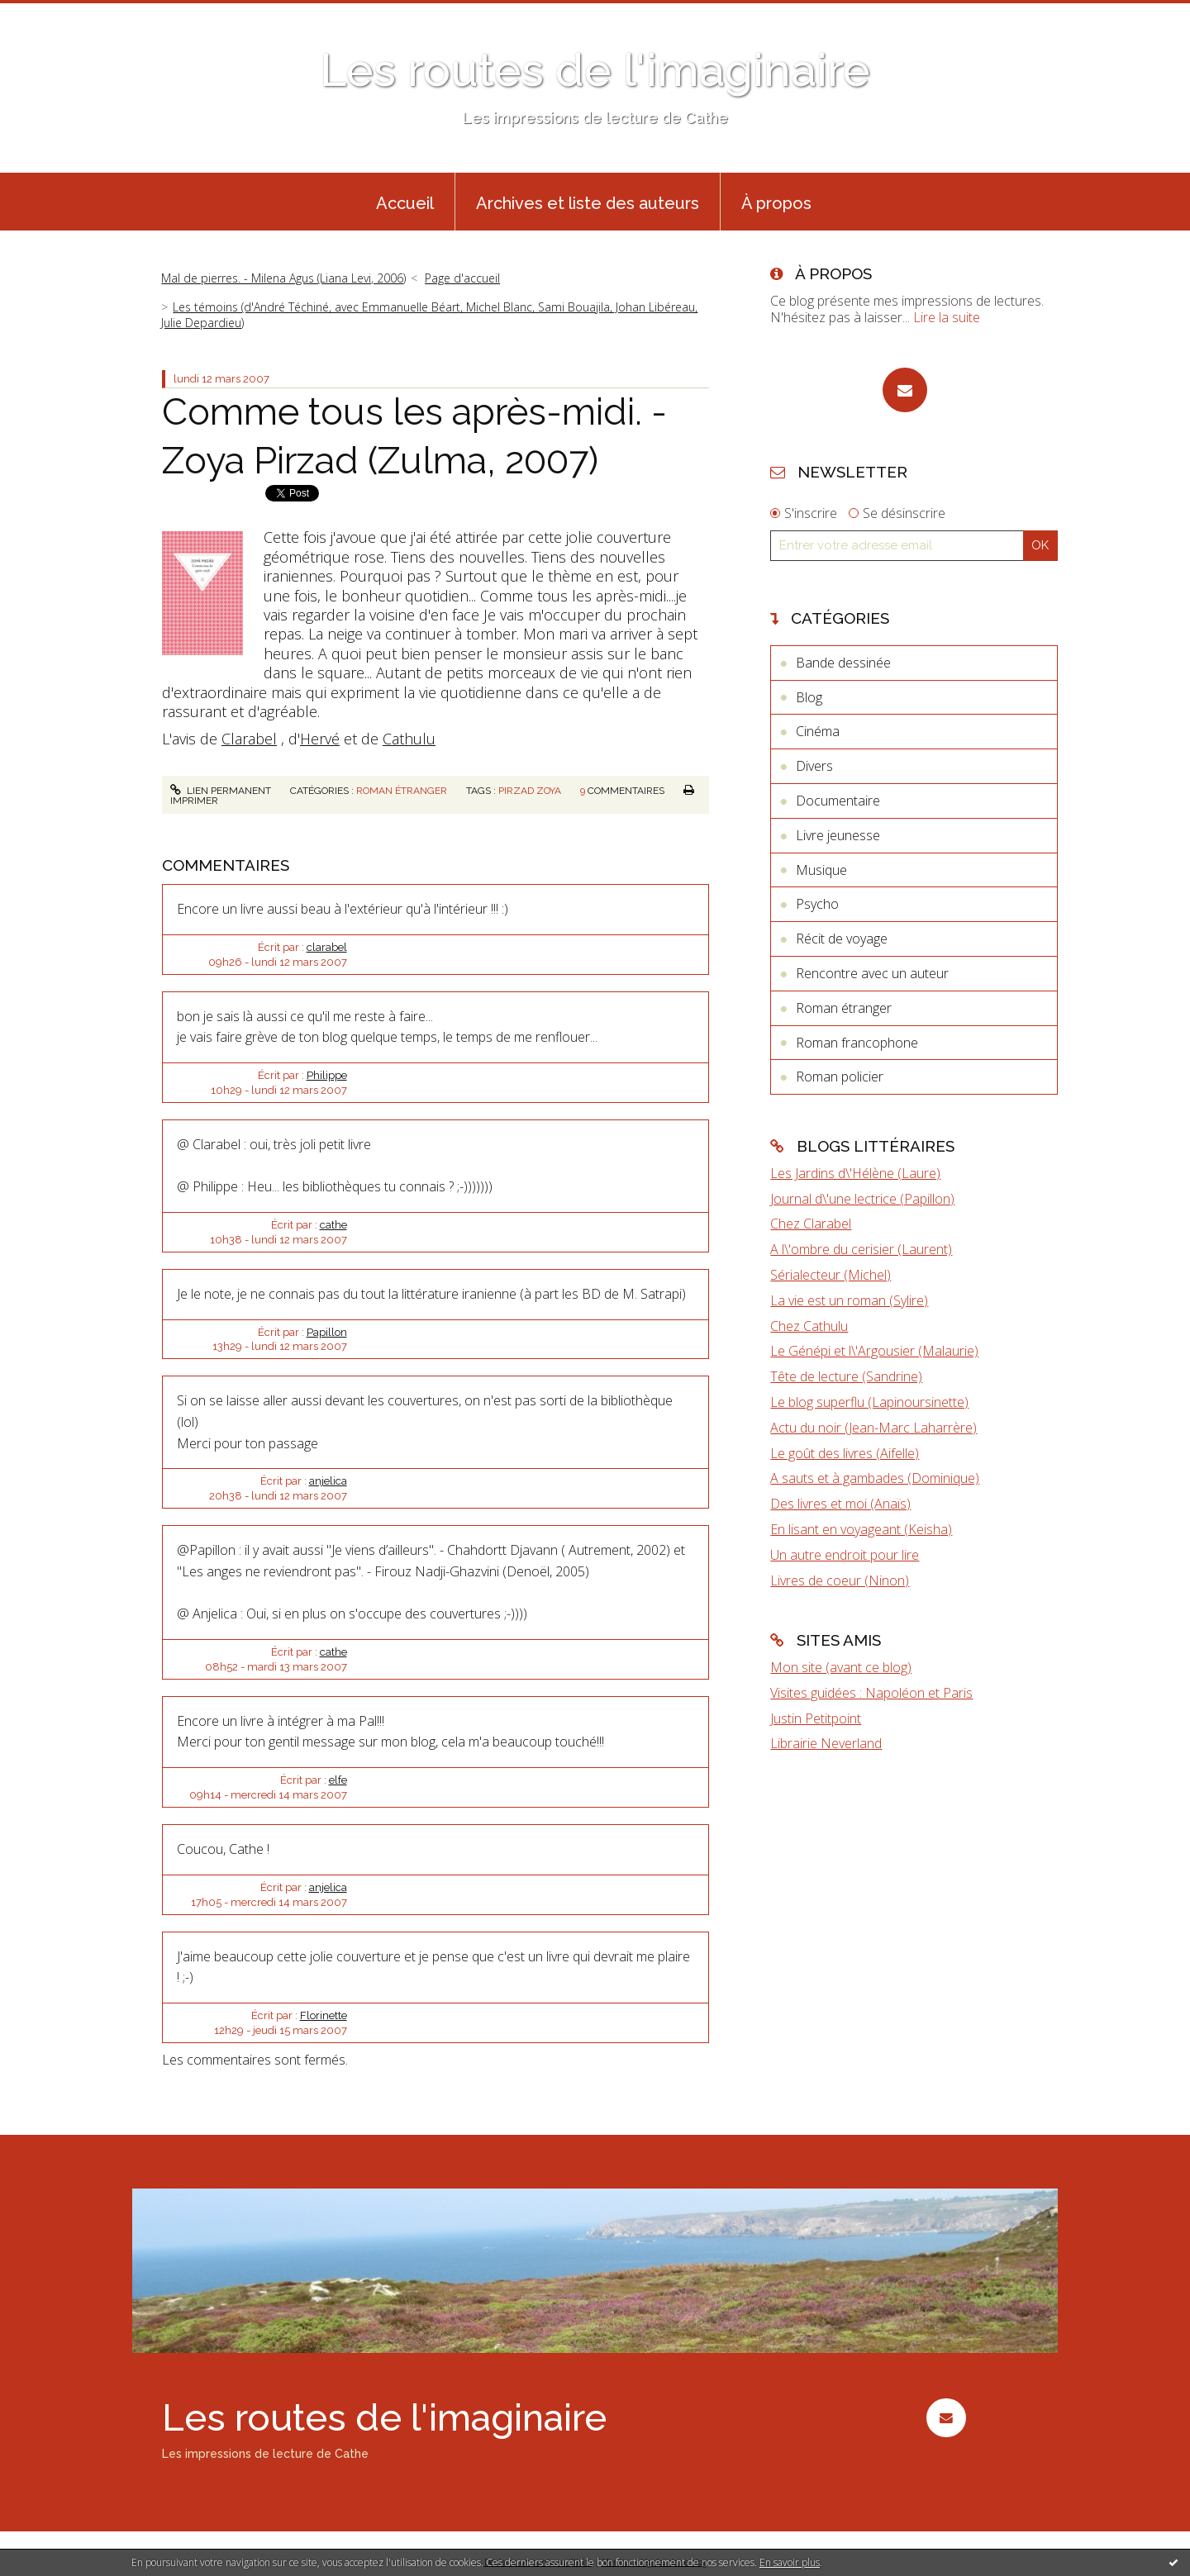 This screenshot has width=1190, height=2576. I want to click on A sauts et à gambades (Dominique), so click(874, 1478).